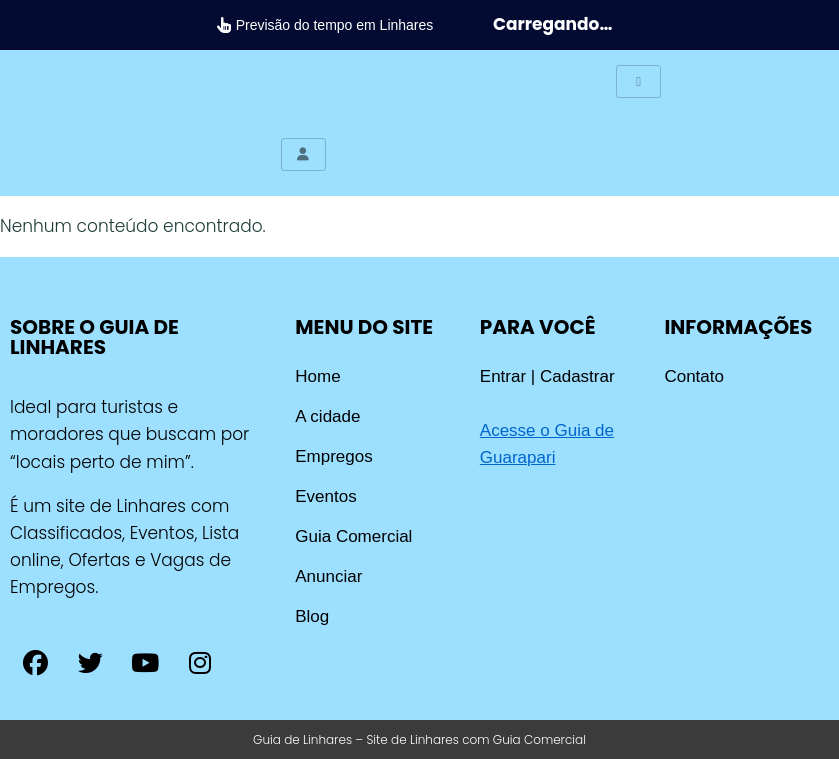 The height and width of the screenshot is (759, 839). What do you see at coordinates (328, 576) in the screenshot?
I see `Anunciar` at bounding box center [328, 576].